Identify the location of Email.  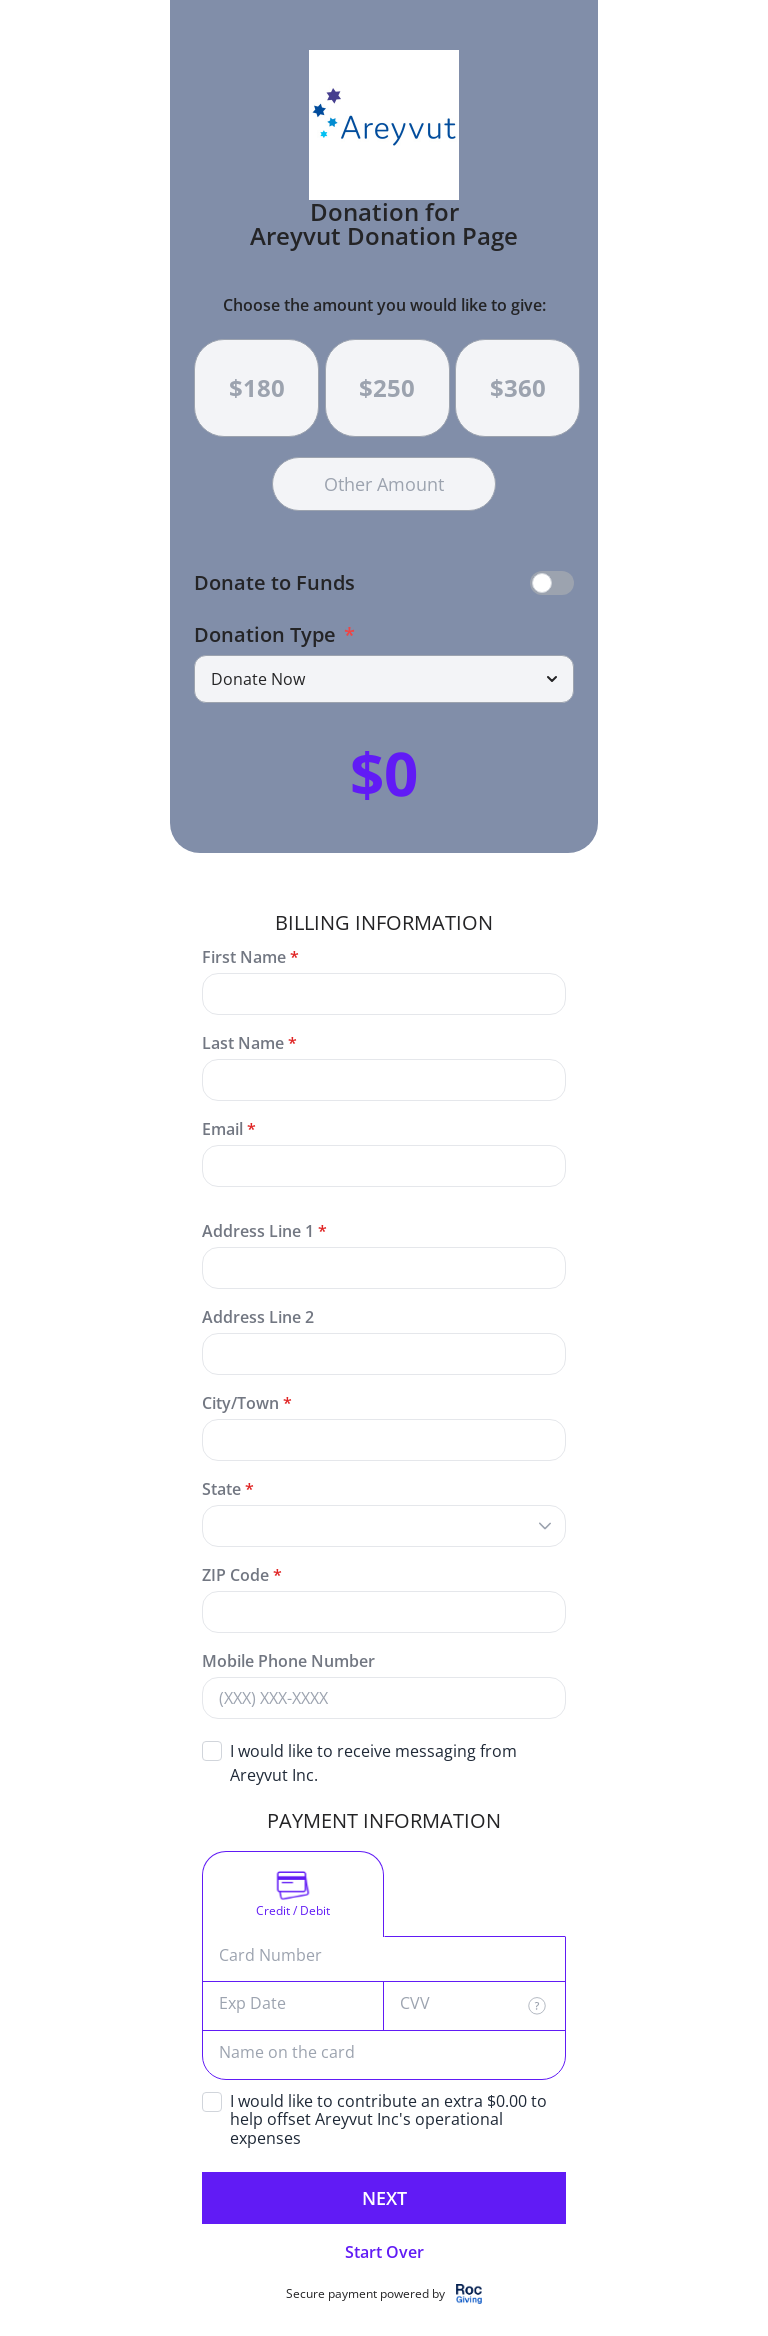
(222, 1129).